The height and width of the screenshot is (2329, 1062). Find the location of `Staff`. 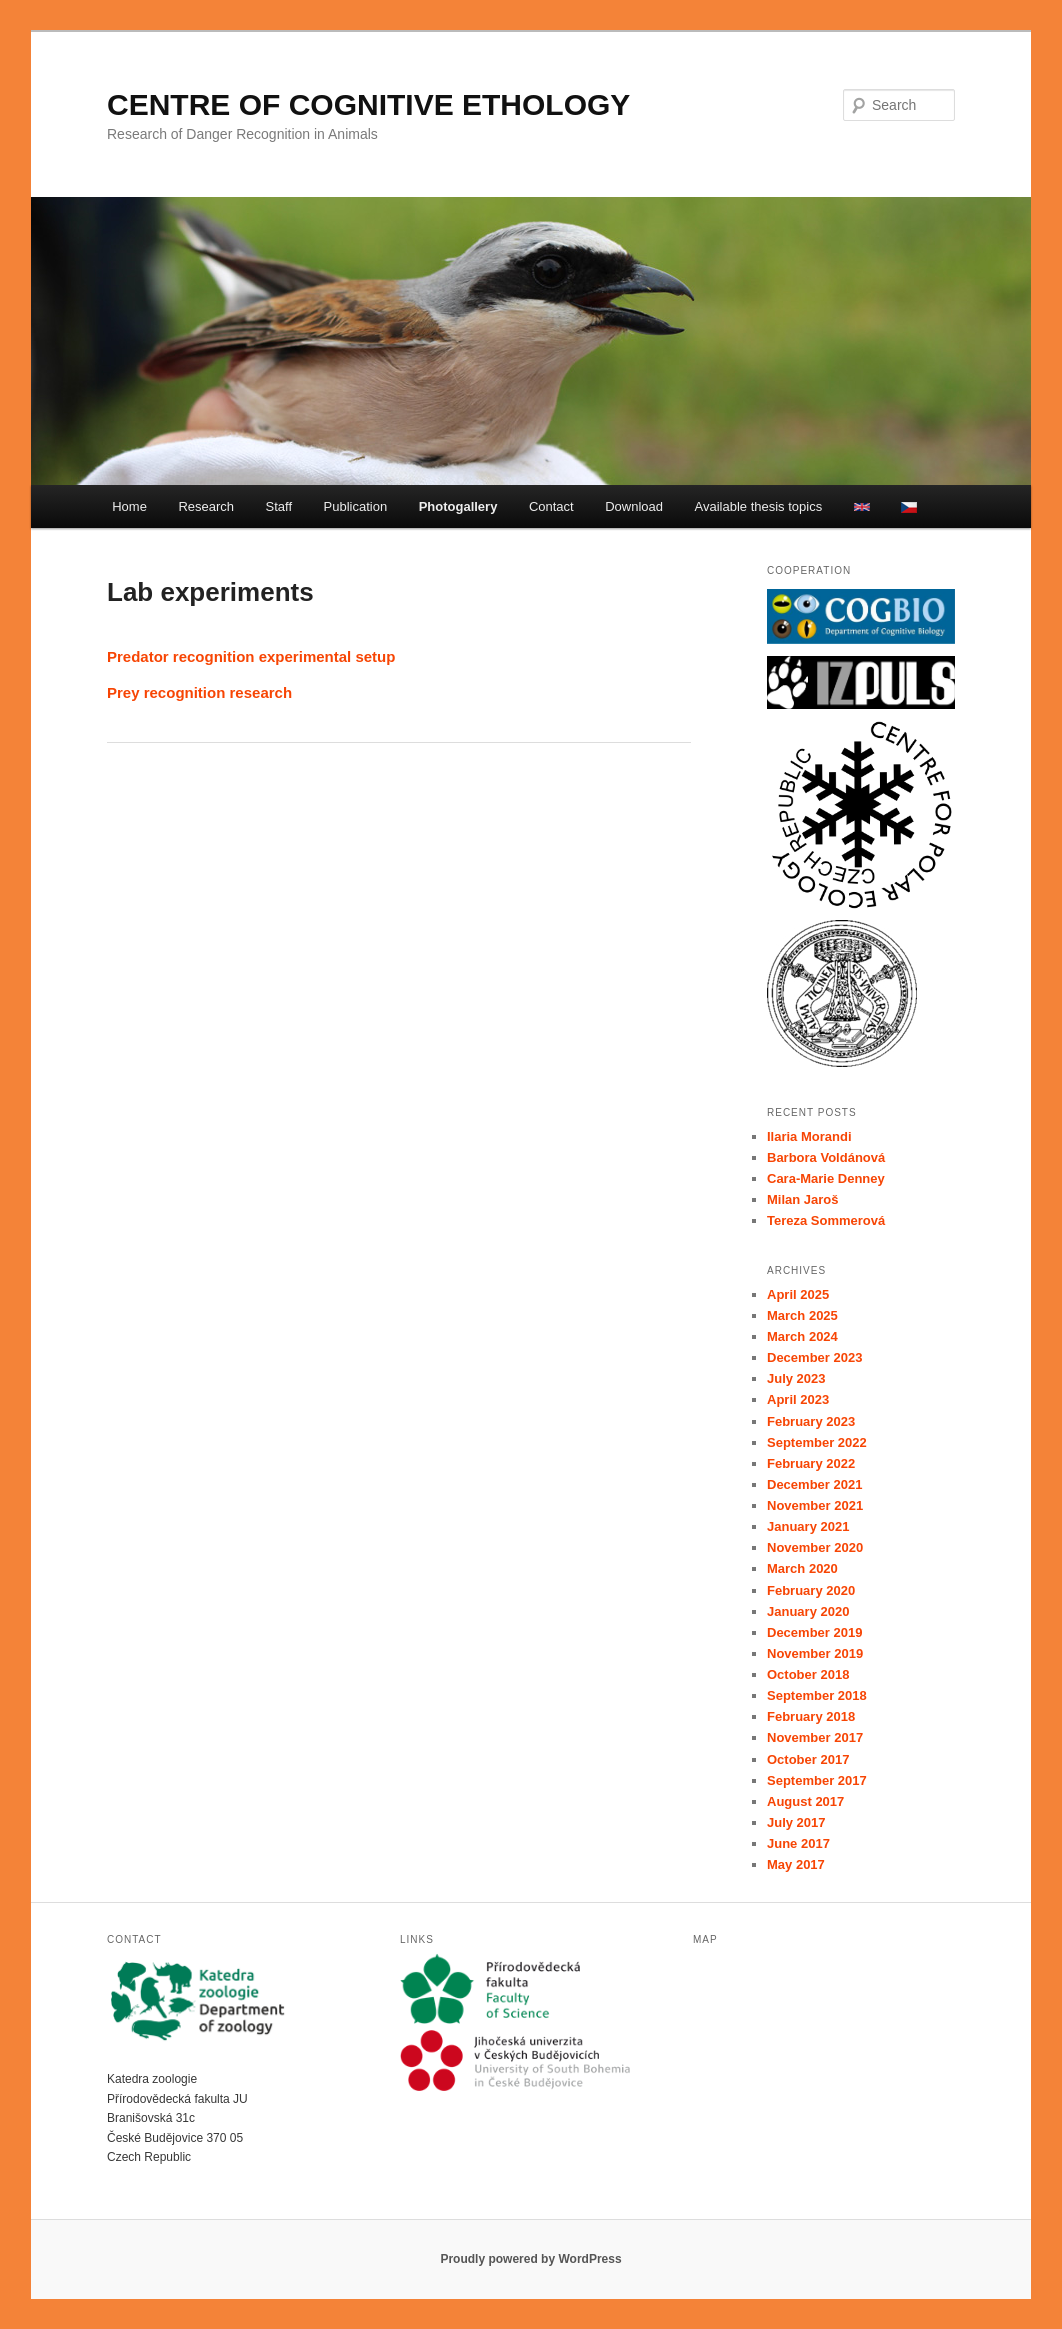

Staff is located at coordinates (279, 506).